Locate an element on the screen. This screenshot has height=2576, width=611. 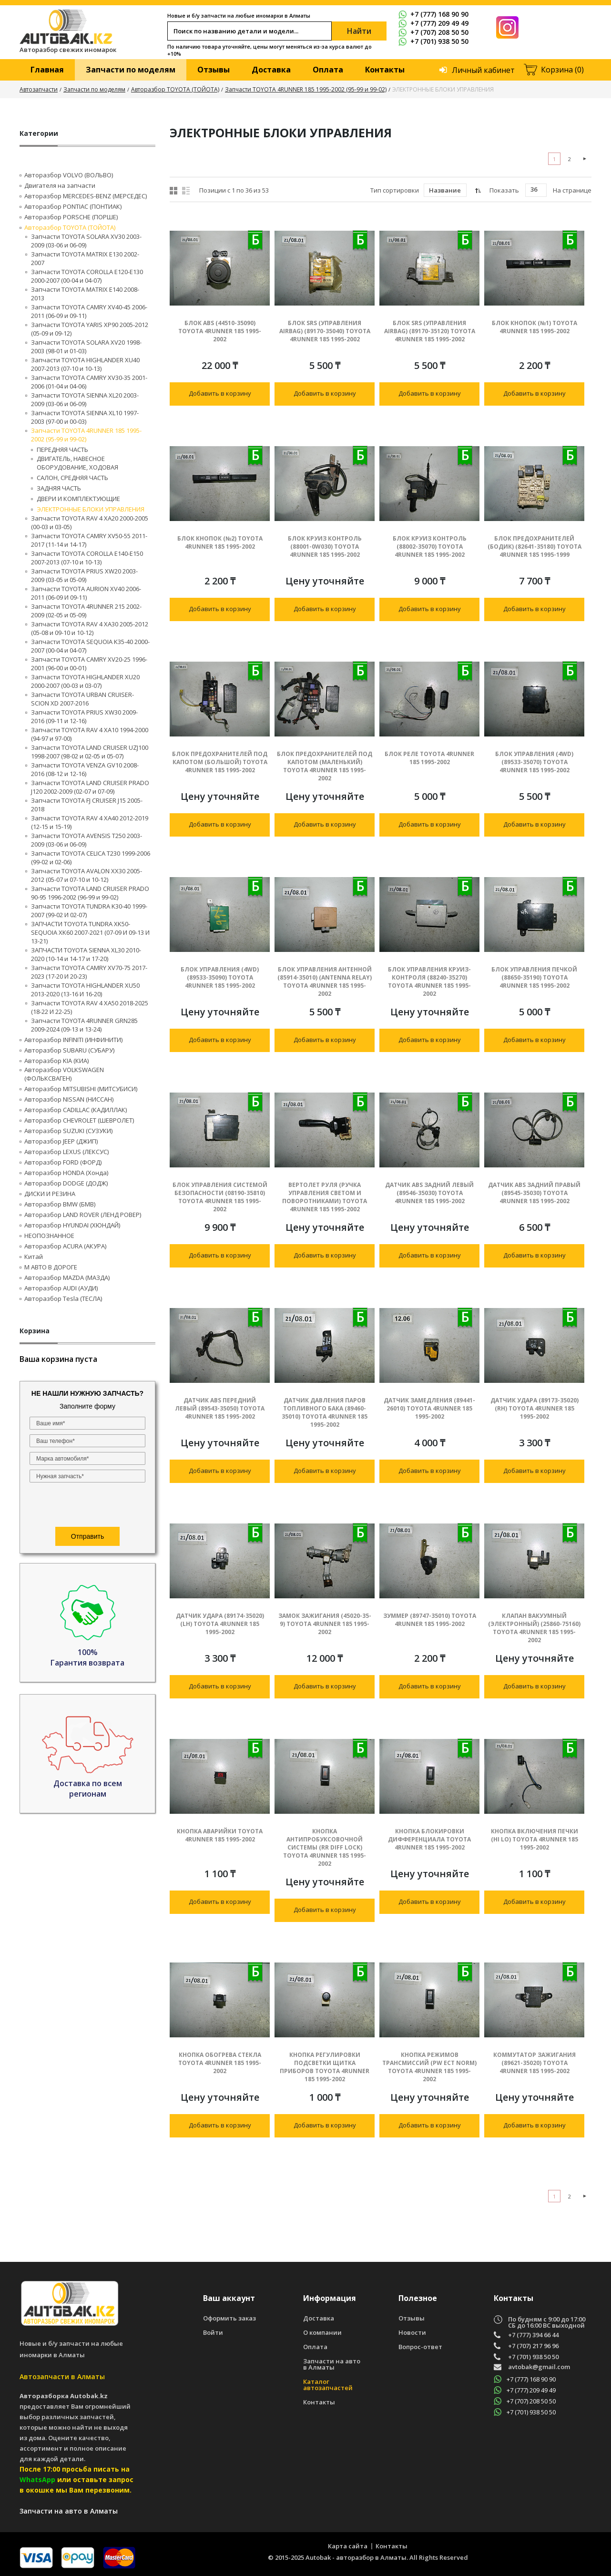
Запчасти TOYOTA CAMRY XV50-55 2011-2017 (11-14 и 14-17) is located at coordinates (89, 540).